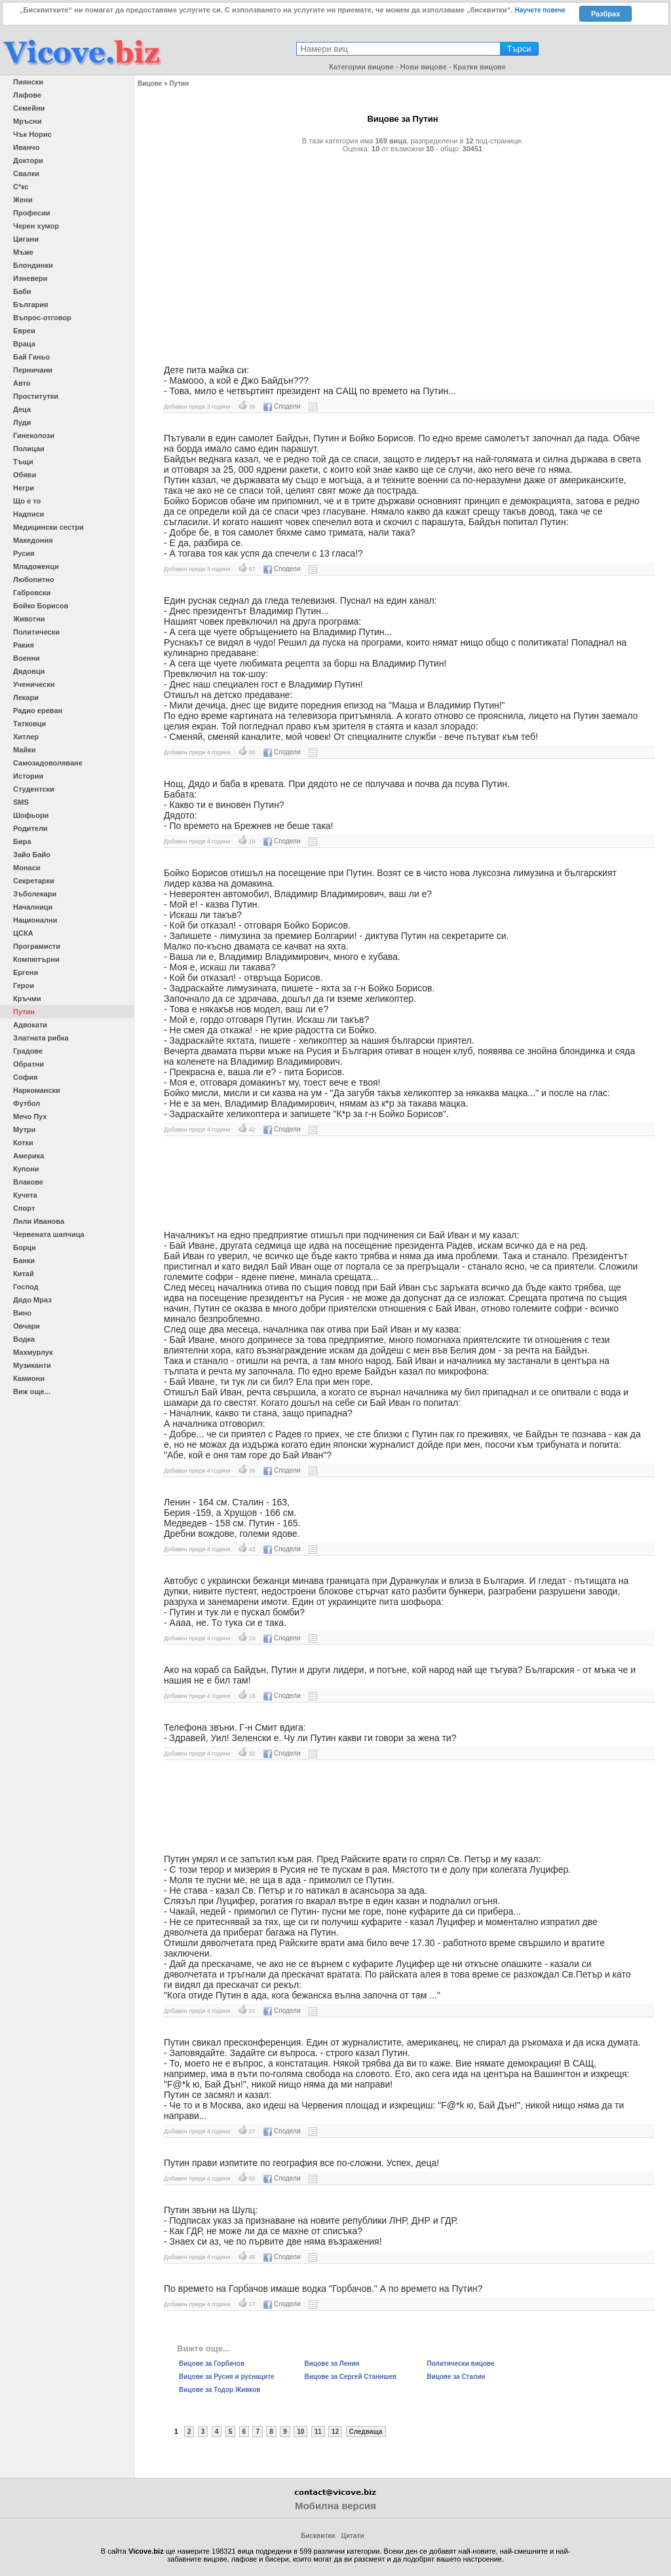 The width and height of the screenshot is (671, 2576). Describe the element at coordinates (33, 540) in the screenshot. I see `Македония` at that location.